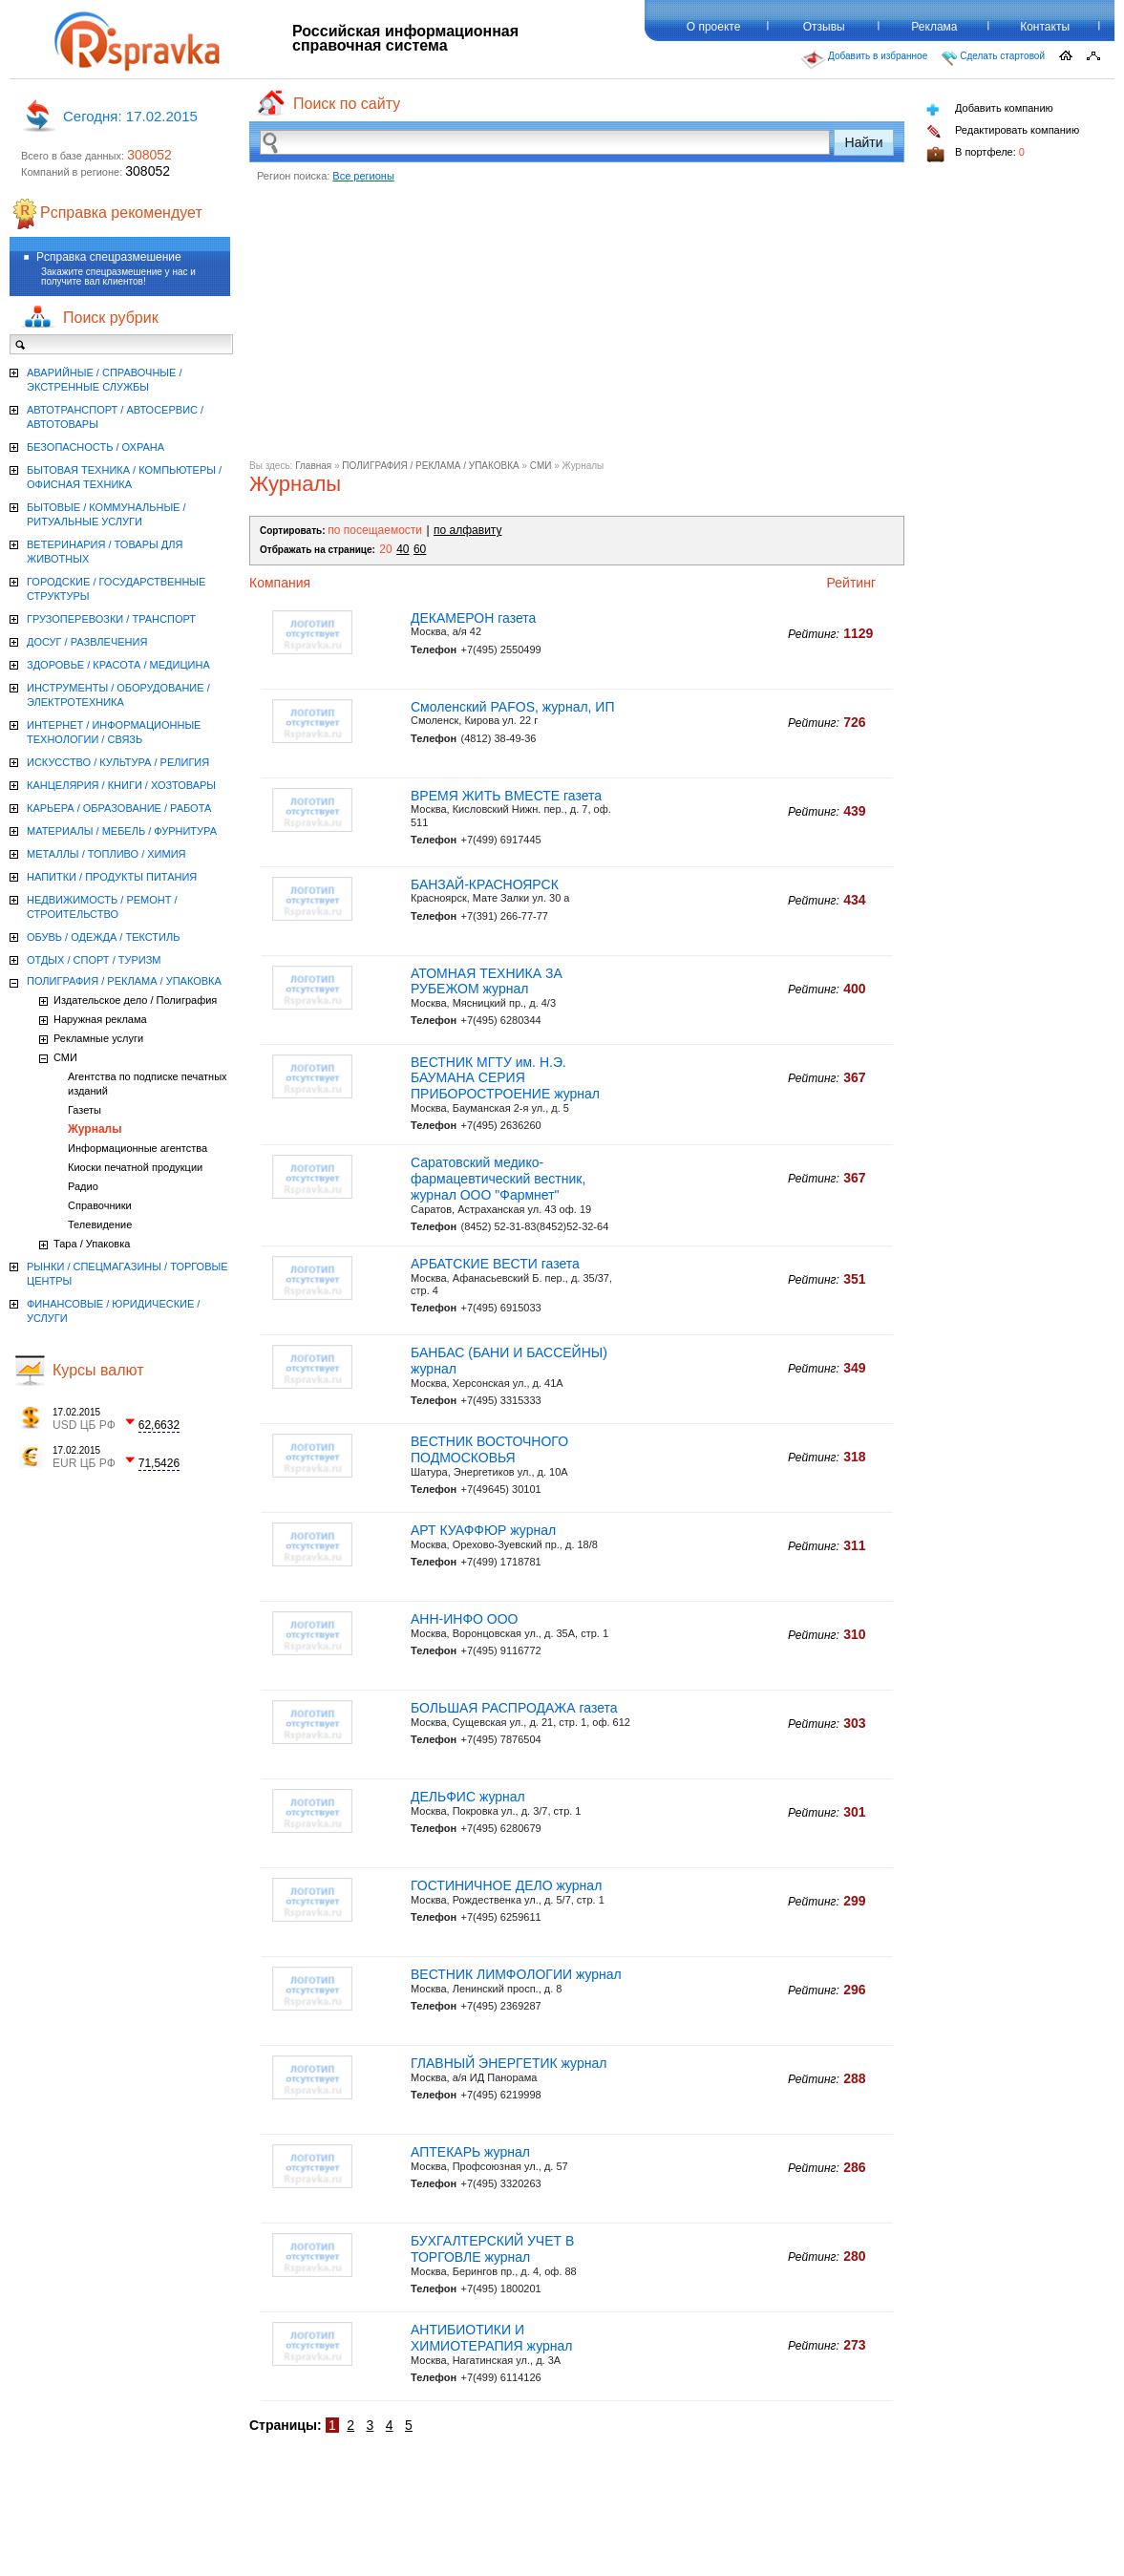 The height and width of the screenshot is (2576, 1124). I want to click on АТОМНАЯ ТЕХНИКА ЗА РУБЕЖОМ журнал, so click(486, 981).